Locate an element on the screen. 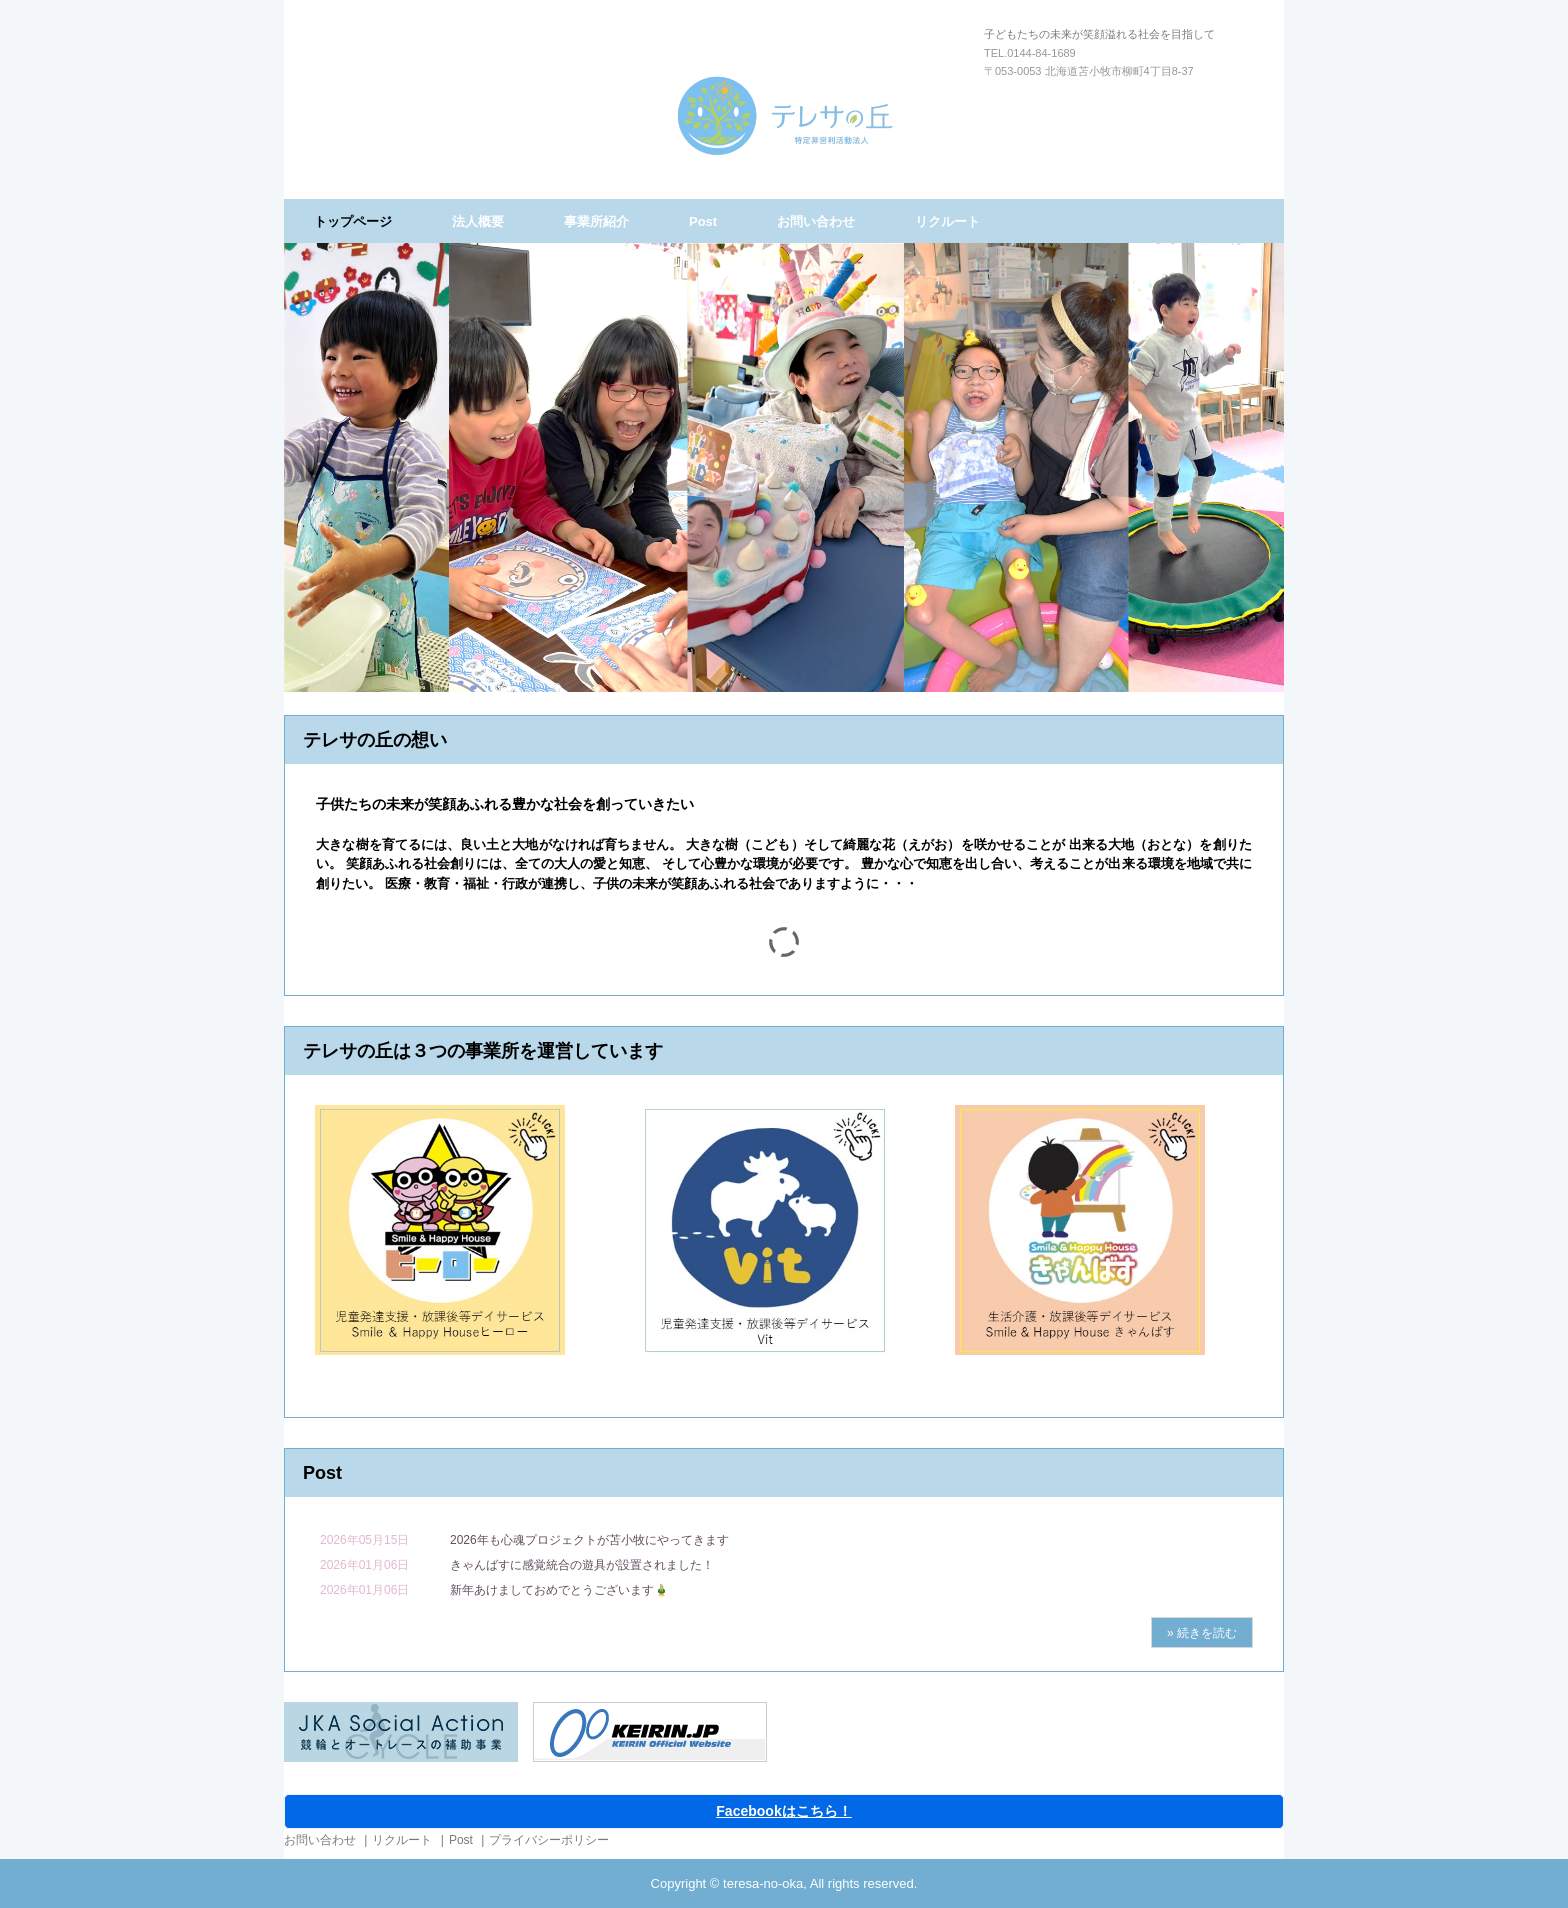  事業所紹介 is located at coordinates (596, 221).